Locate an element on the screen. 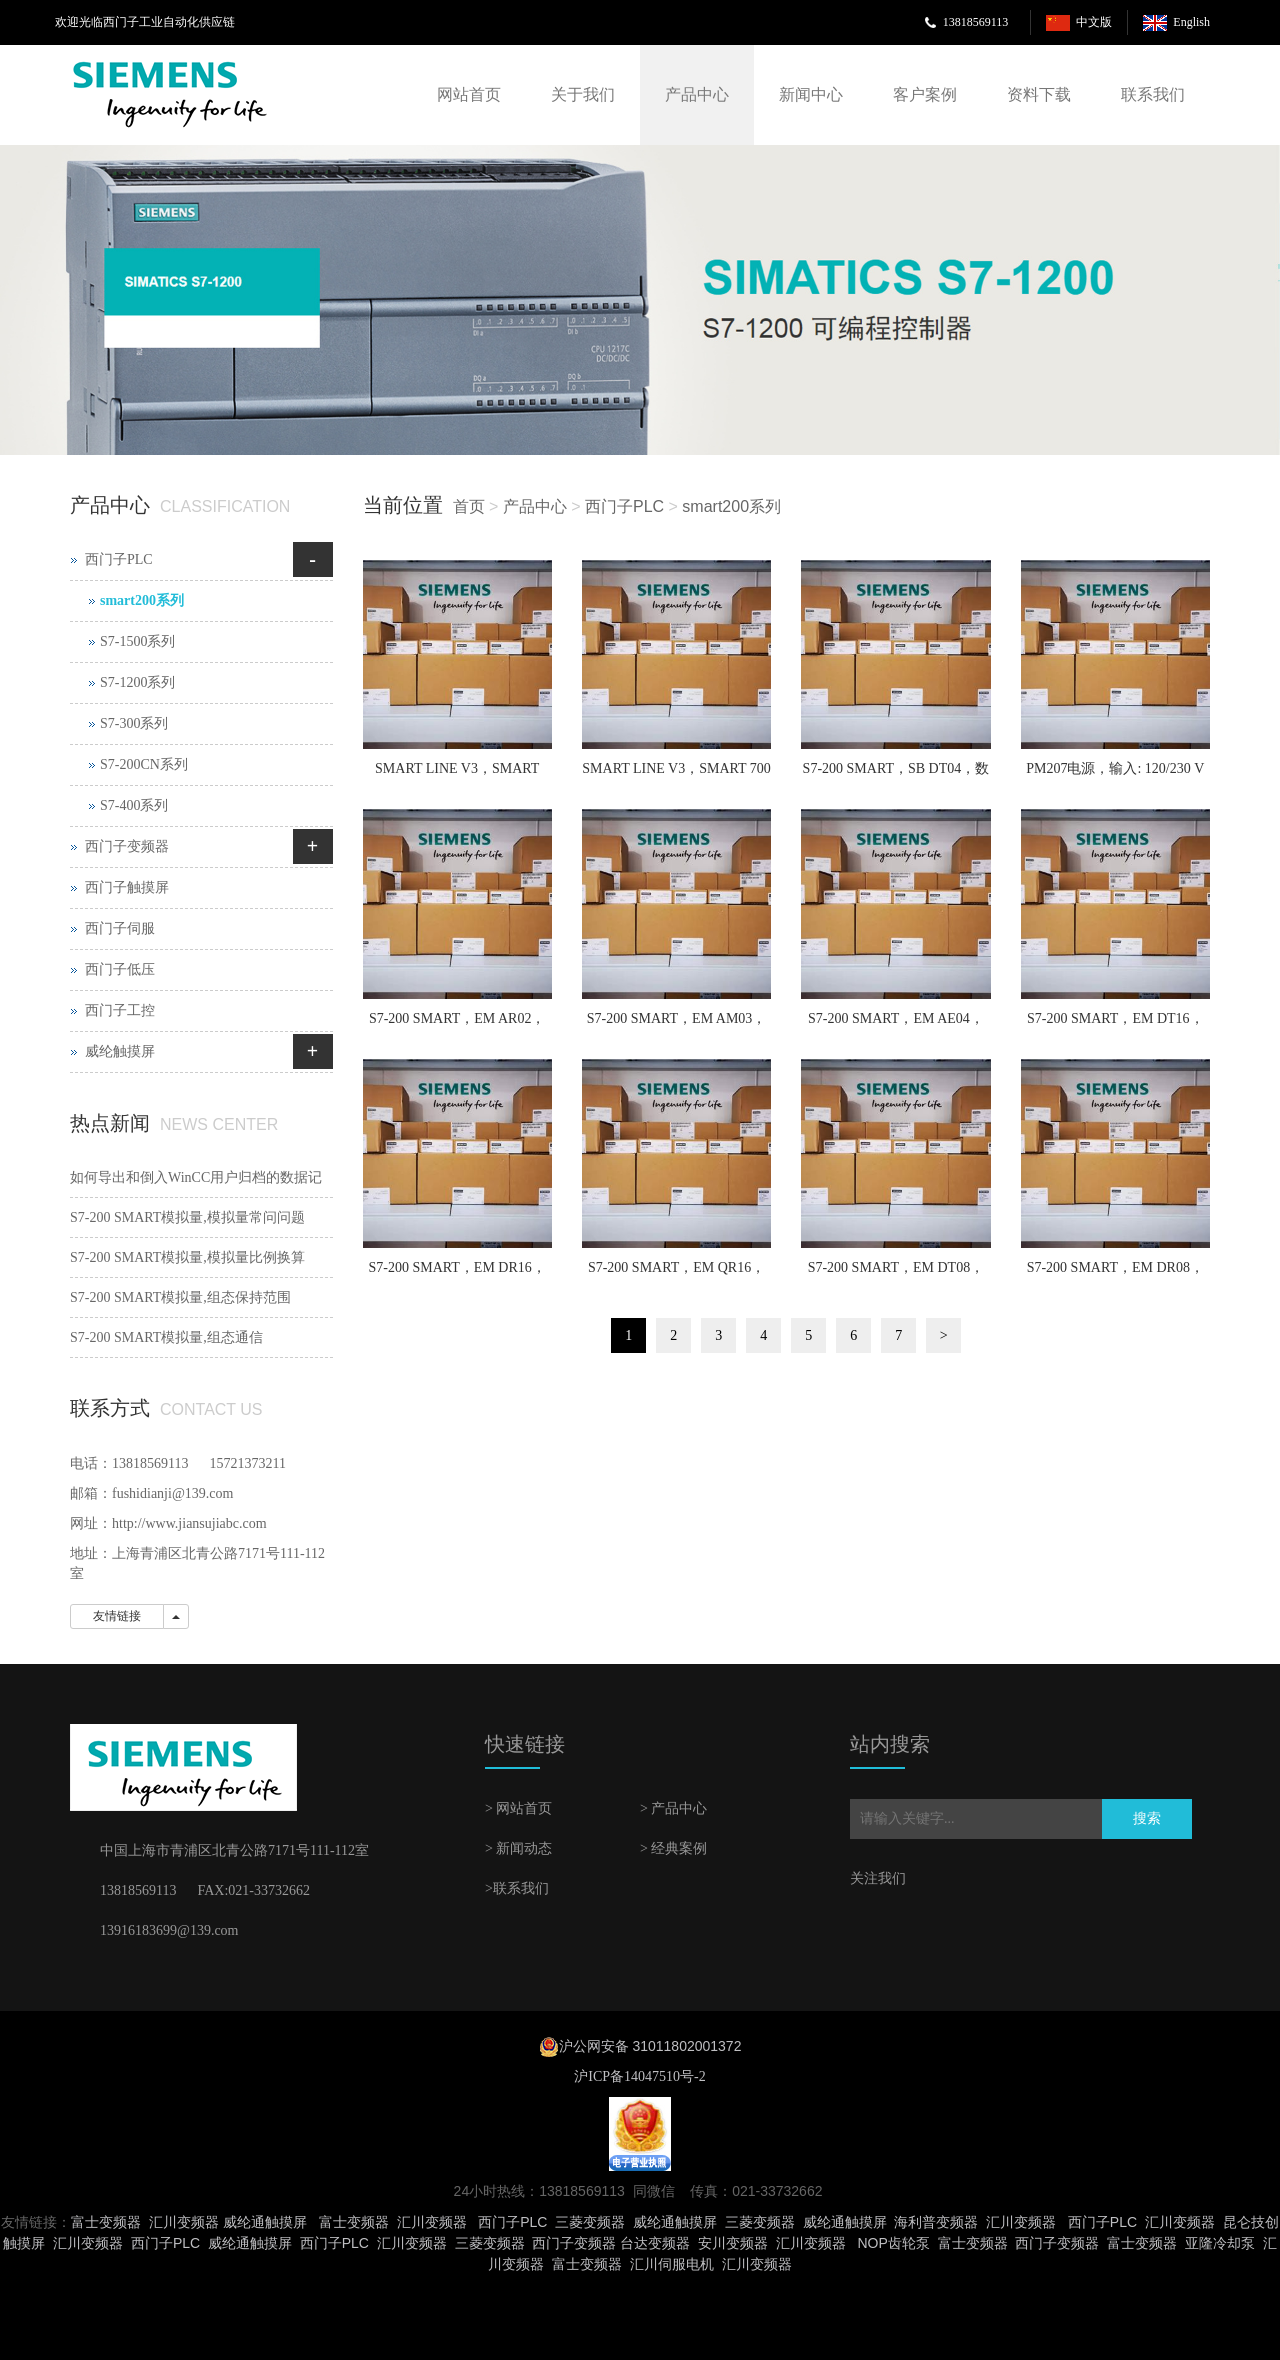 The image size is (1280, 2360). >联系我们 is located at coordinates (517, 1888).